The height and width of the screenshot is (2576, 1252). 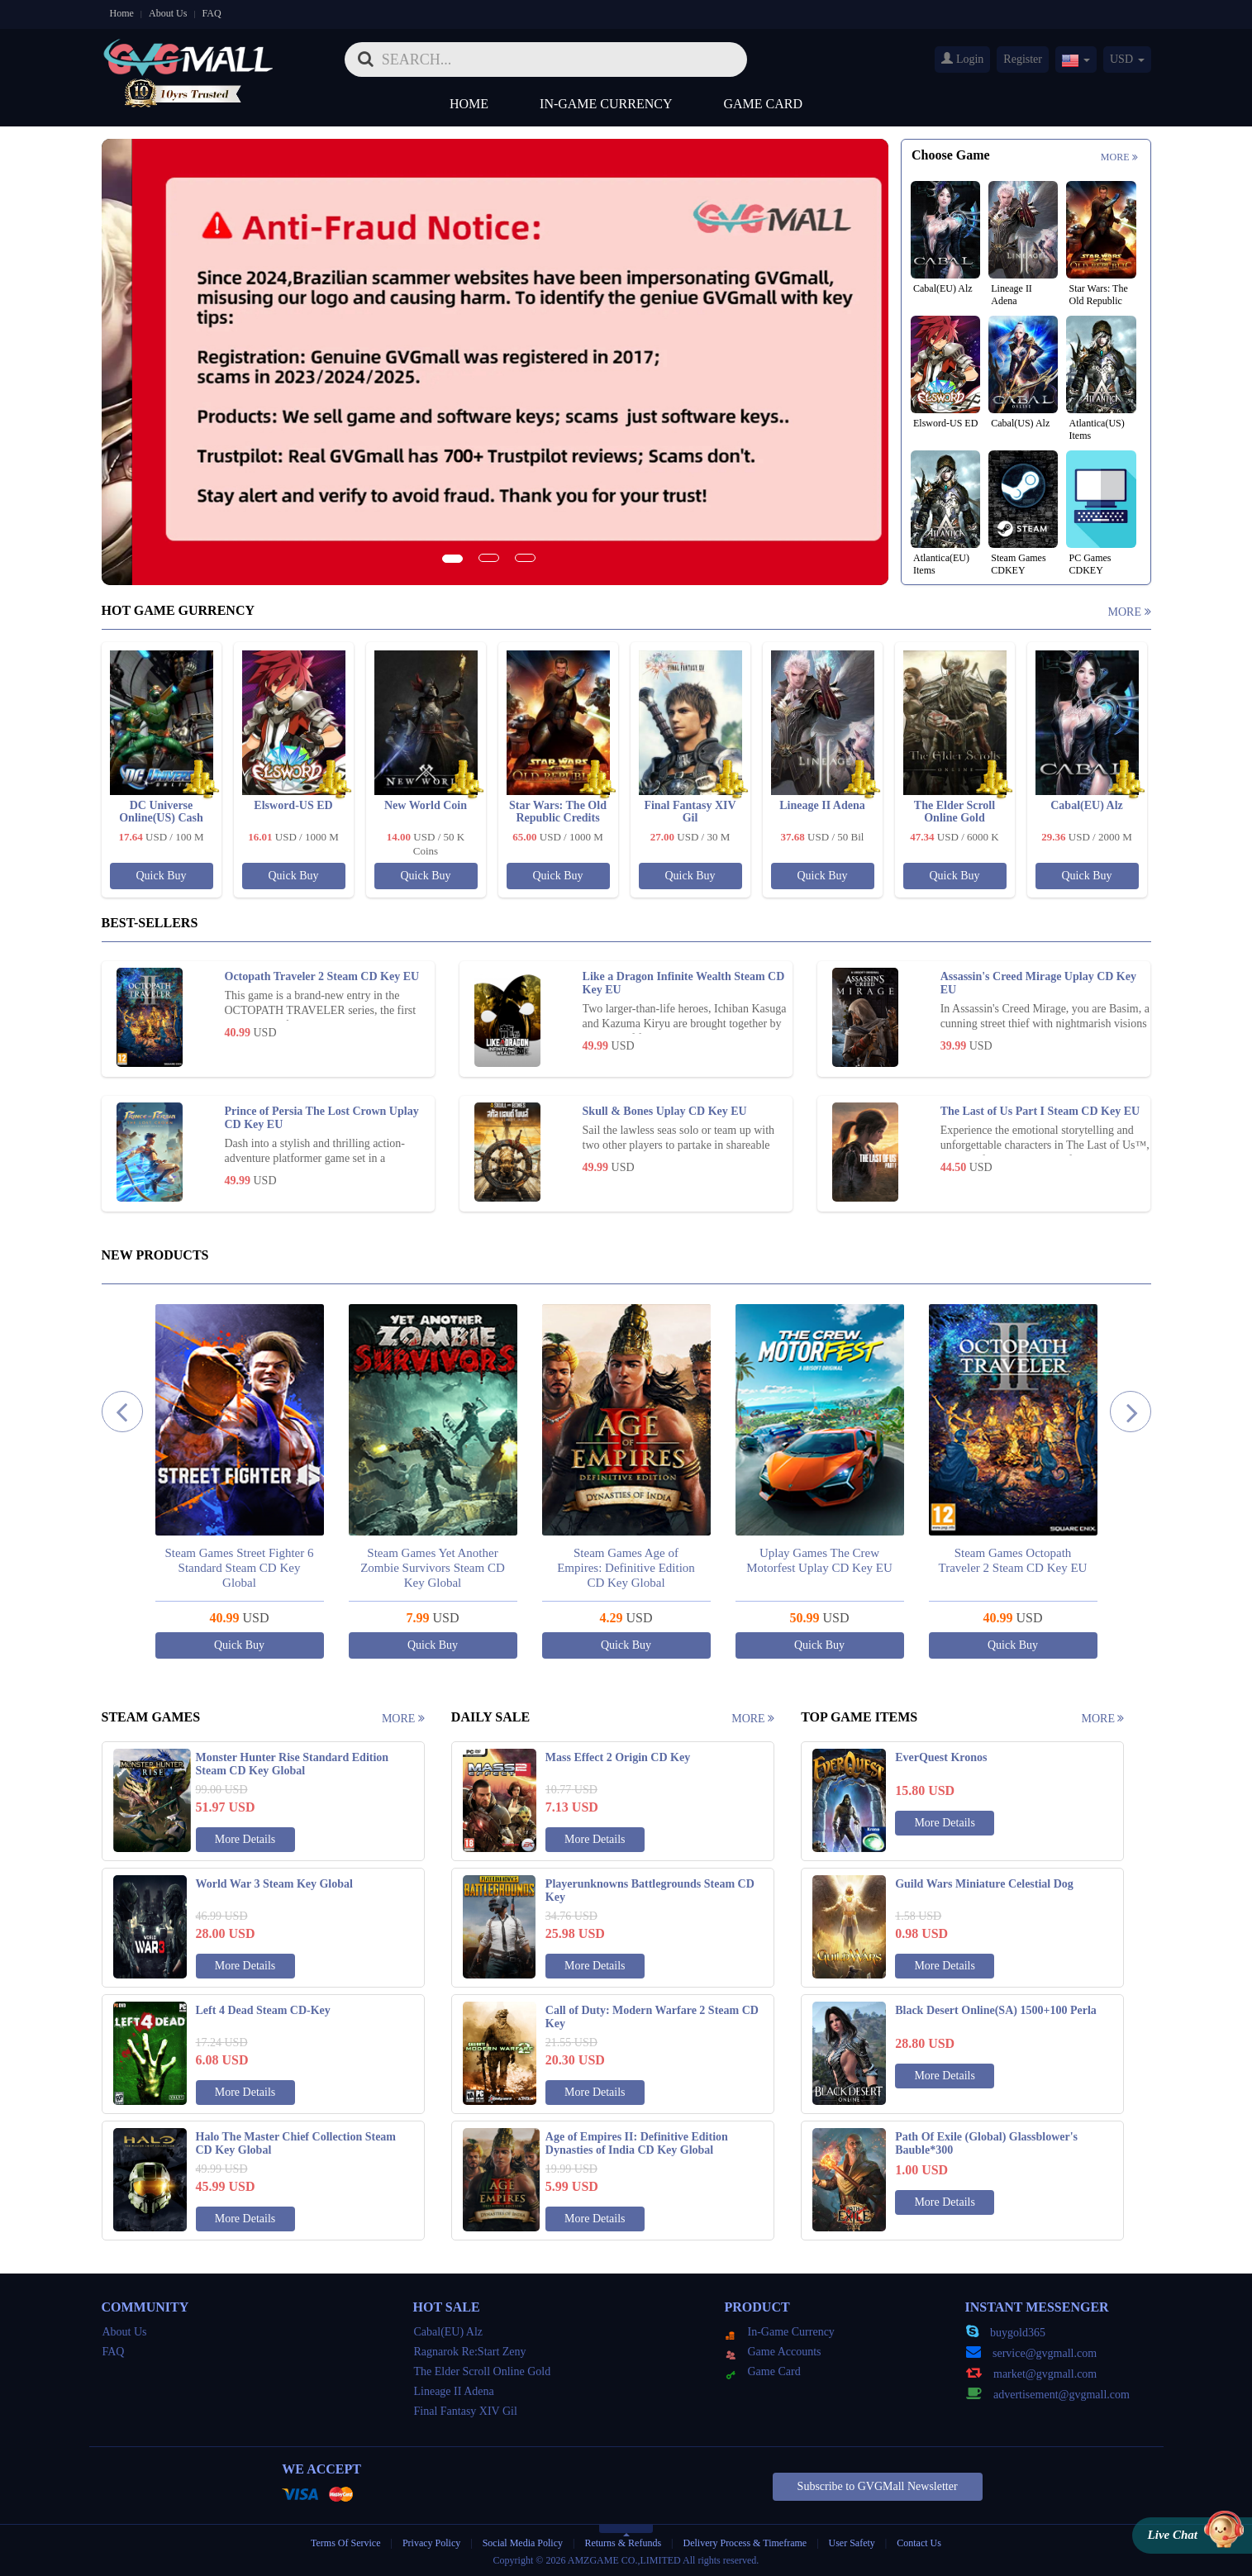 What do you see at coordinates (622, 2543) in the screenshot?
I see `Returns & Refunds` at bounding box center [622, 2543].